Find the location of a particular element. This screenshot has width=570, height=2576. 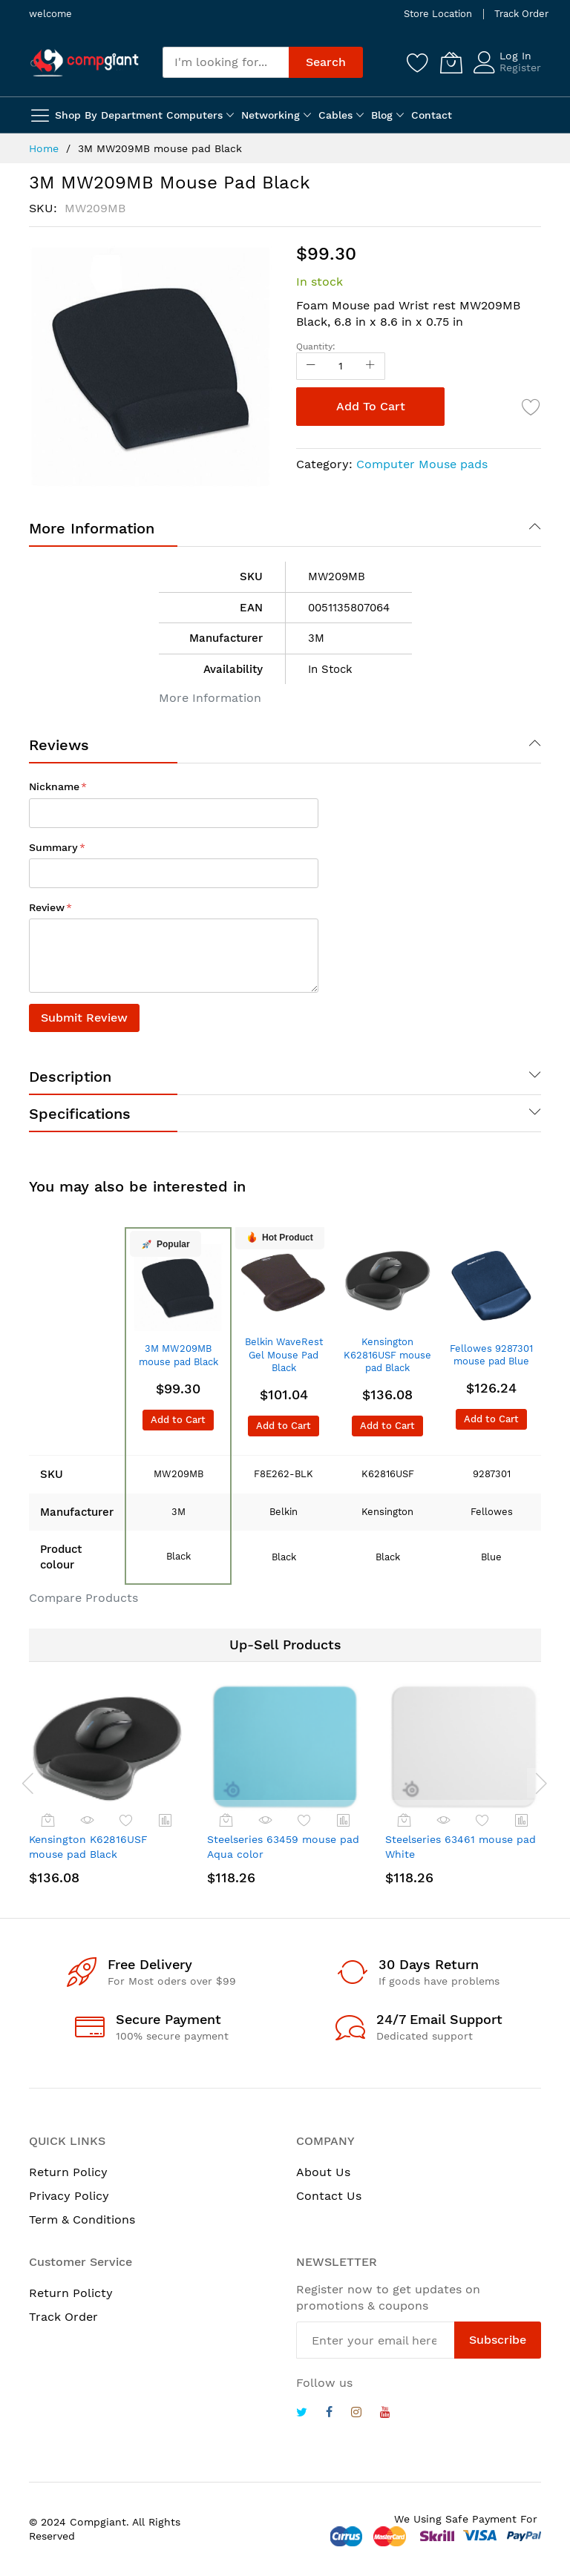

More Information is located at coordinates (91, 528).